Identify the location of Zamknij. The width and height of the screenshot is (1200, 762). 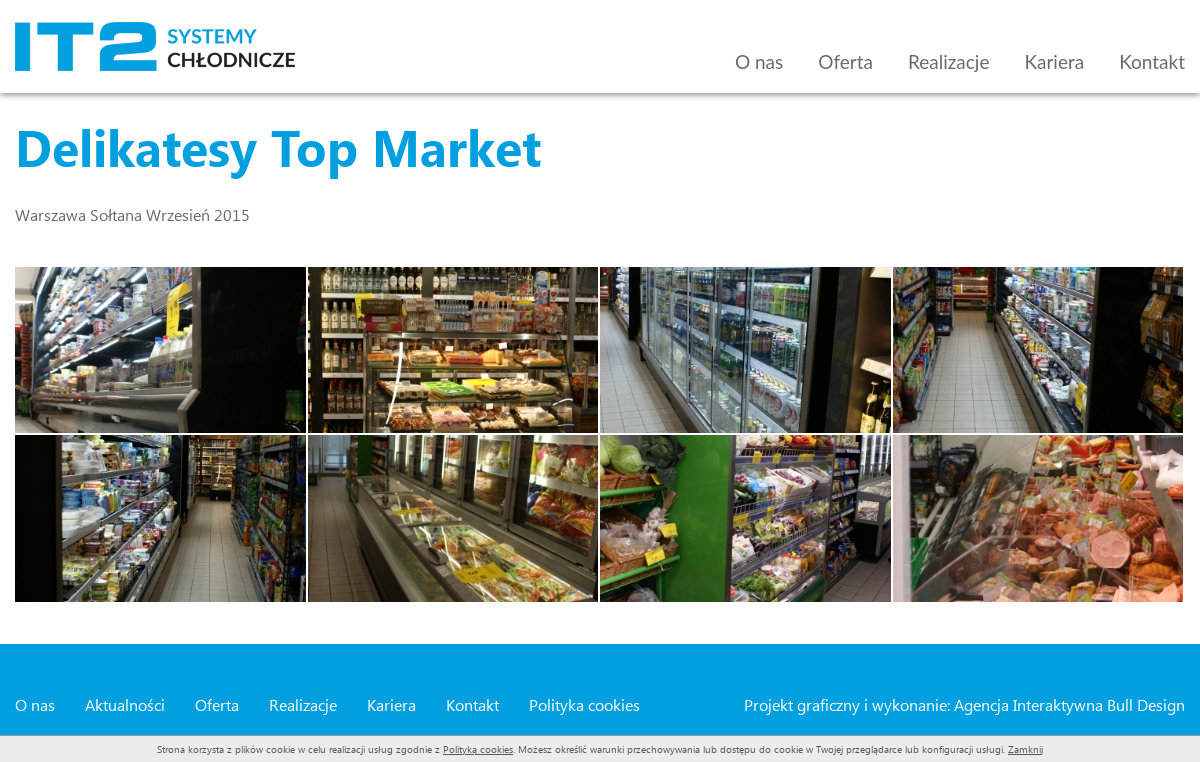
(1025, 749).